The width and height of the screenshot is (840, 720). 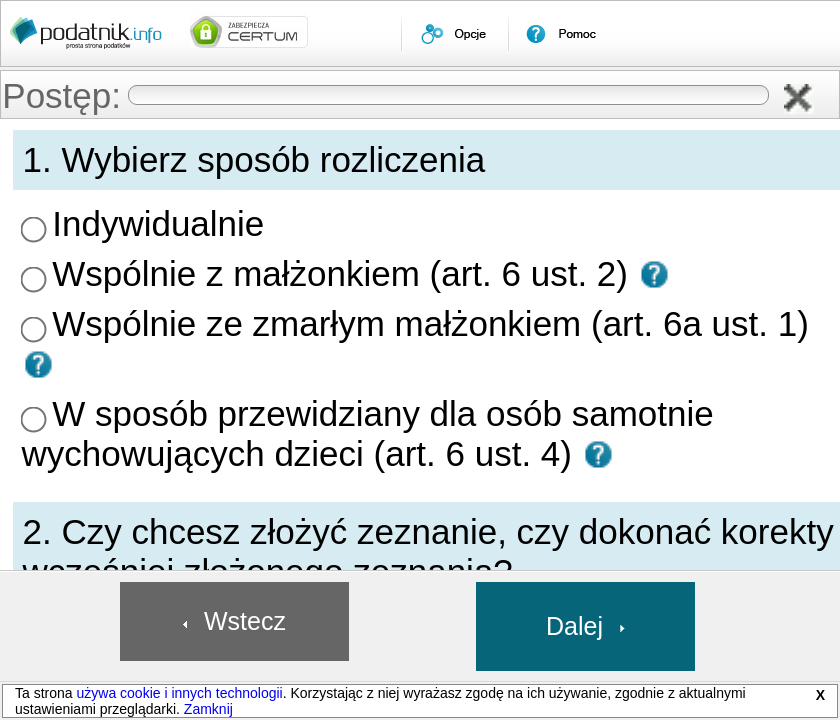 What do you see at coordinates (179, 693) in the screenshot?
I see `używa cookie i innych technologii [link]` at bounding box center [179, 693].